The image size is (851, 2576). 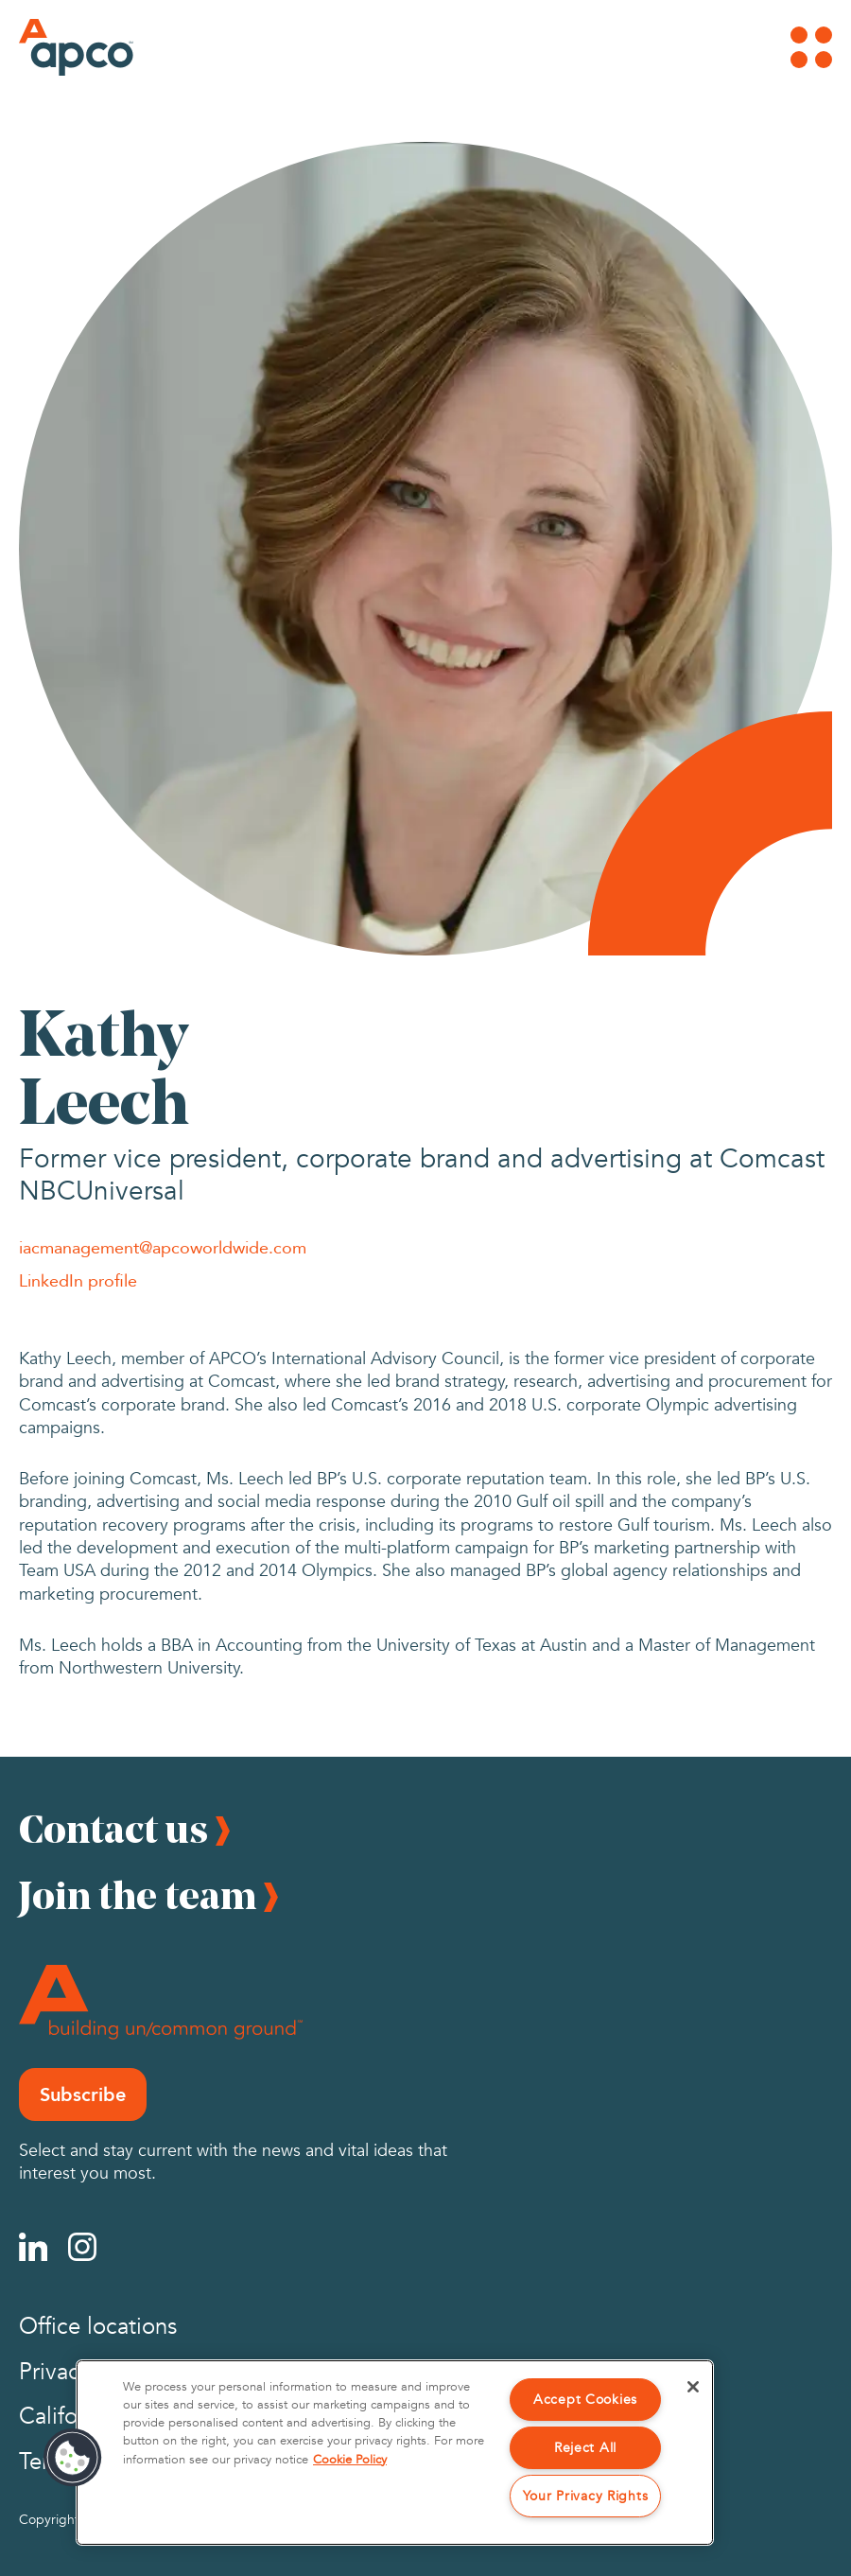 What do you see at coordinates (161, 2002) in the screenshot?
I see `[Footer Logo]` at bounding box center [161, 2002].